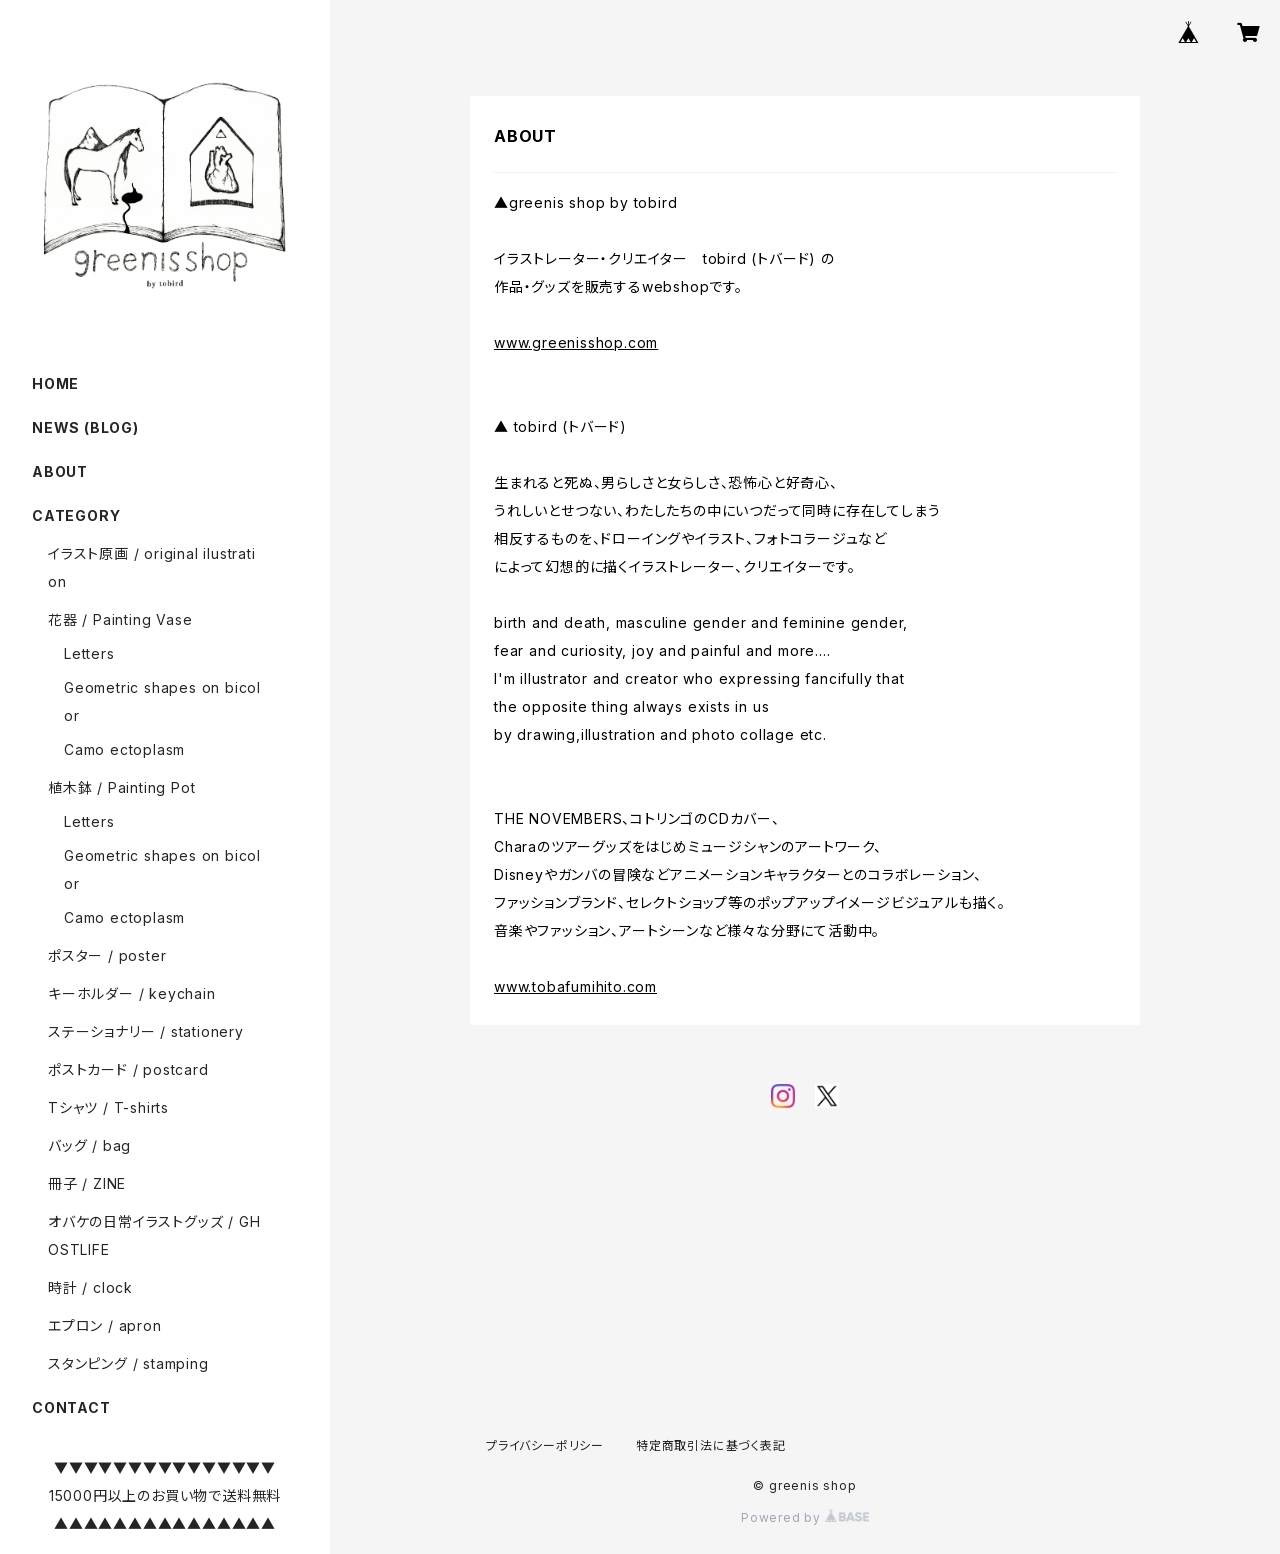  Describe the element at coordinates (105, 1325) in the screenshot. I see `エプロン / apron` at that location.